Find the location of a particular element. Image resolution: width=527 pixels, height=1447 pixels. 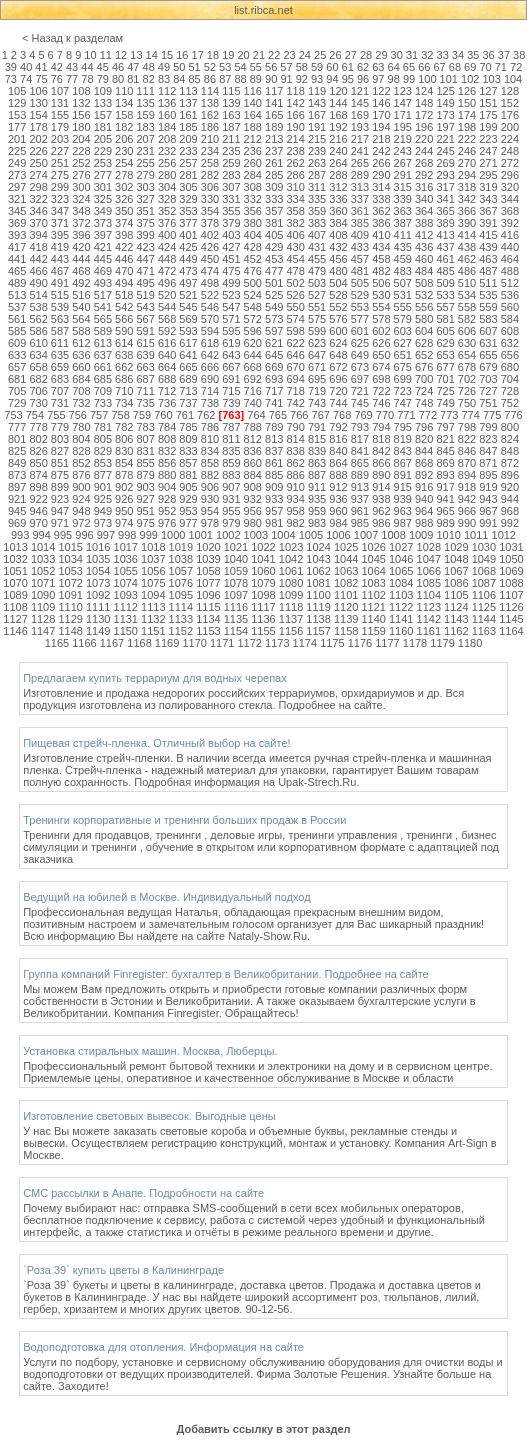

318 is located at coordinates (467, 187).